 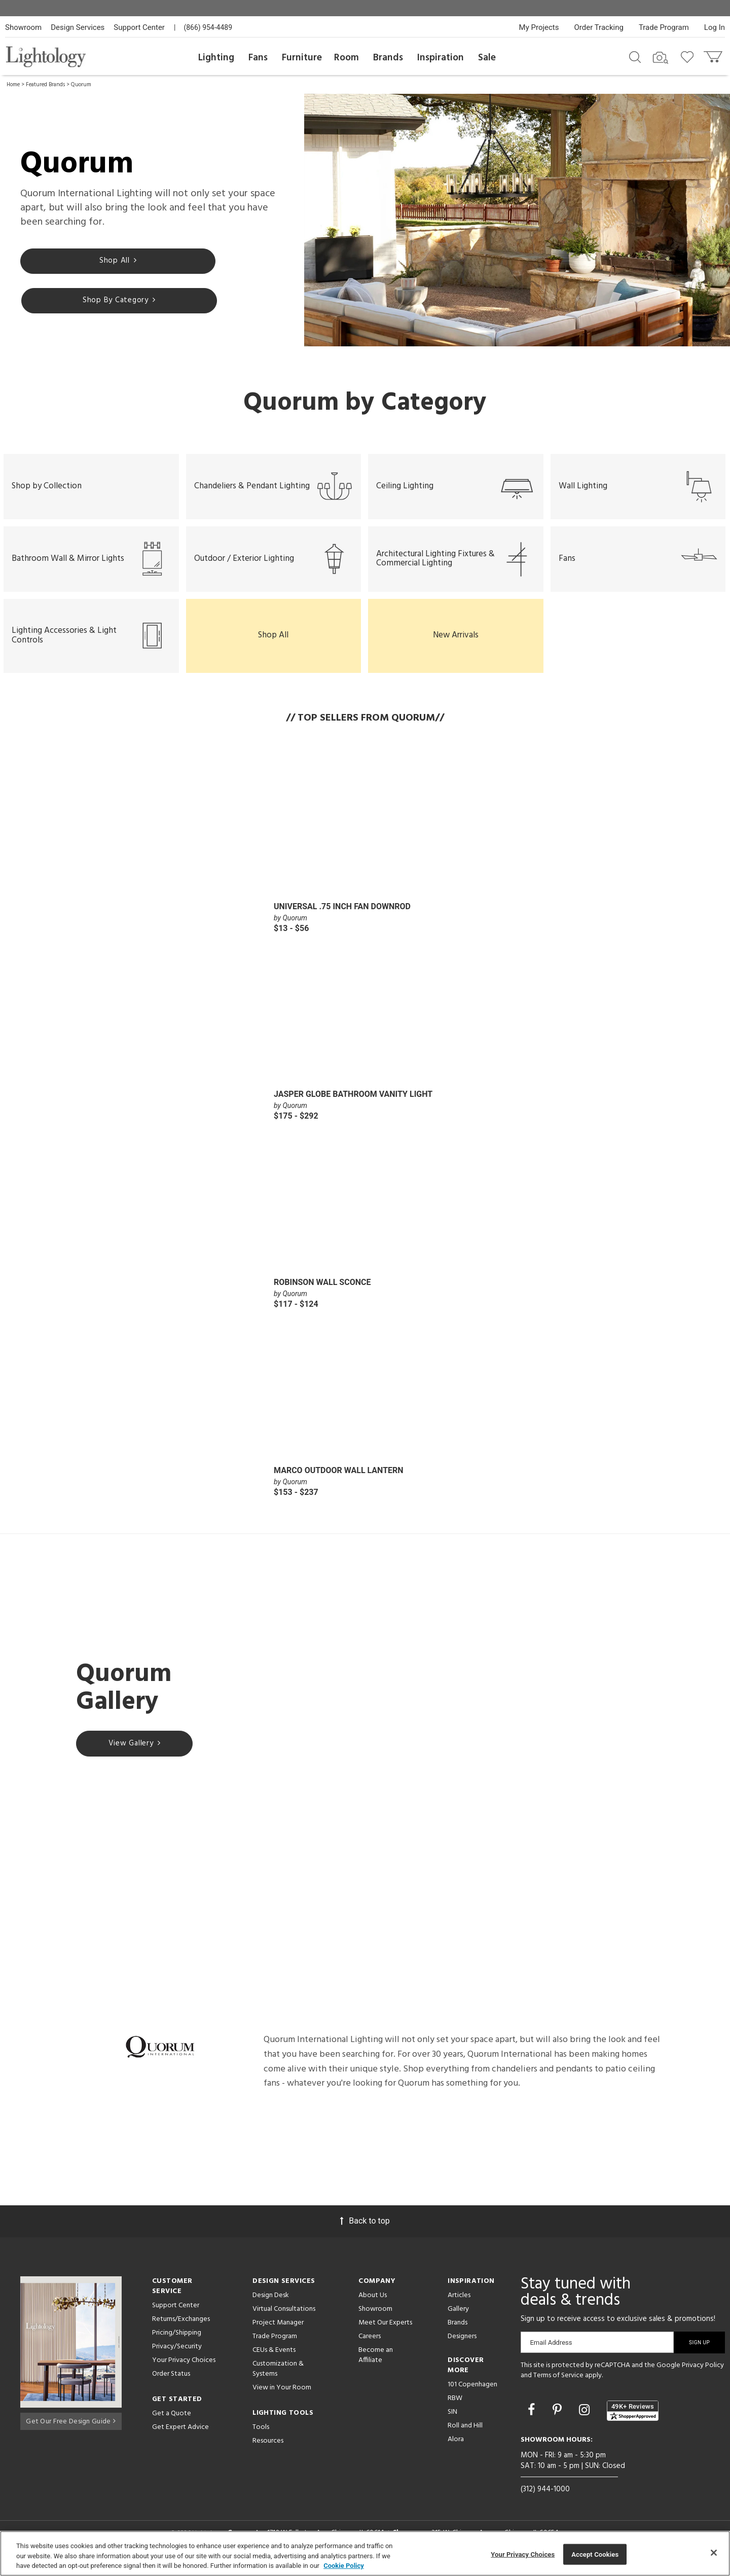 What do you see at coordinates (714, 2553) in the screenshot?
I see `[Close]` at bounding box center [714, 2553].